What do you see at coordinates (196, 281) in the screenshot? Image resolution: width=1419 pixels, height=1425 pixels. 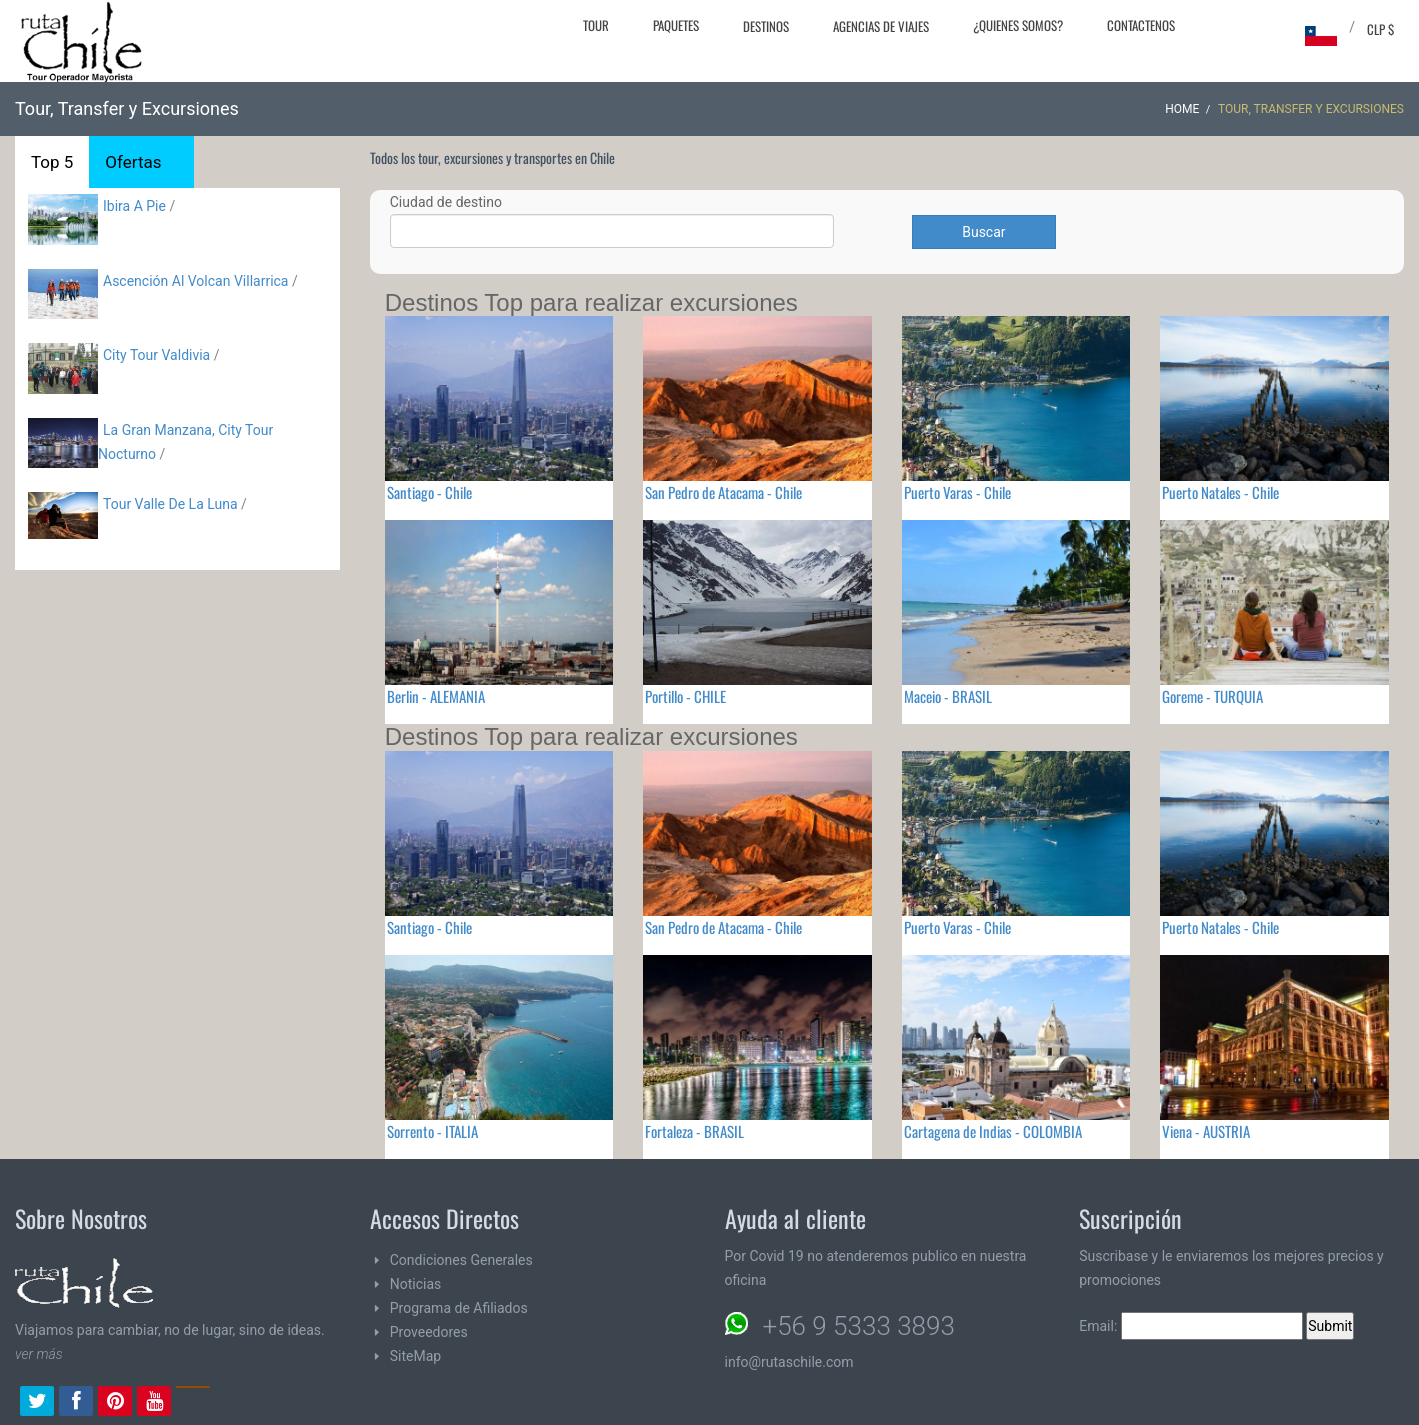 I see `Ascención Al Volcan Villarrica` at bounding box center [196, 281].